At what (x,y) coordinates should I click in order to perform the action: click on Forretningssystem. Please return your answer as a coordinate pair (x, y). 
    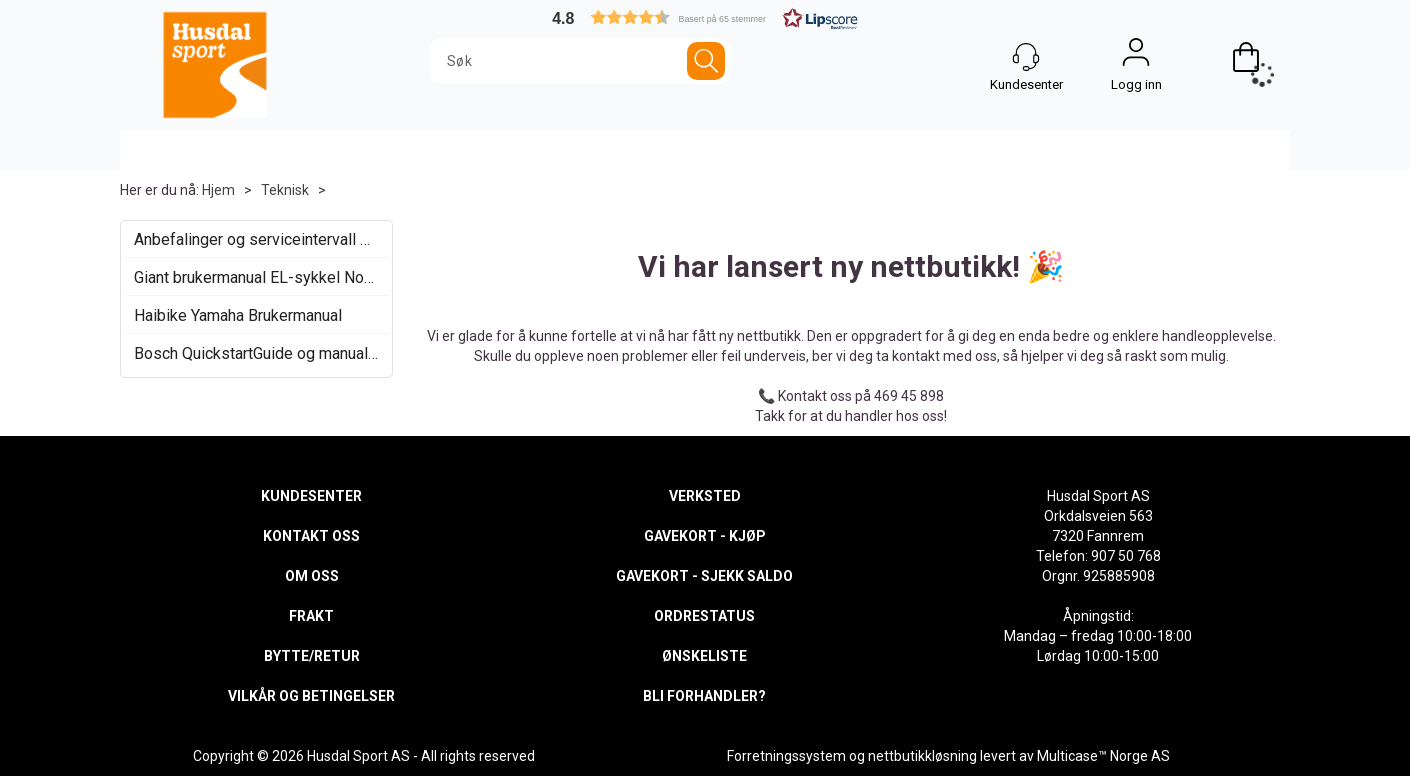
    Looking at the image, I should click on (786, 756).